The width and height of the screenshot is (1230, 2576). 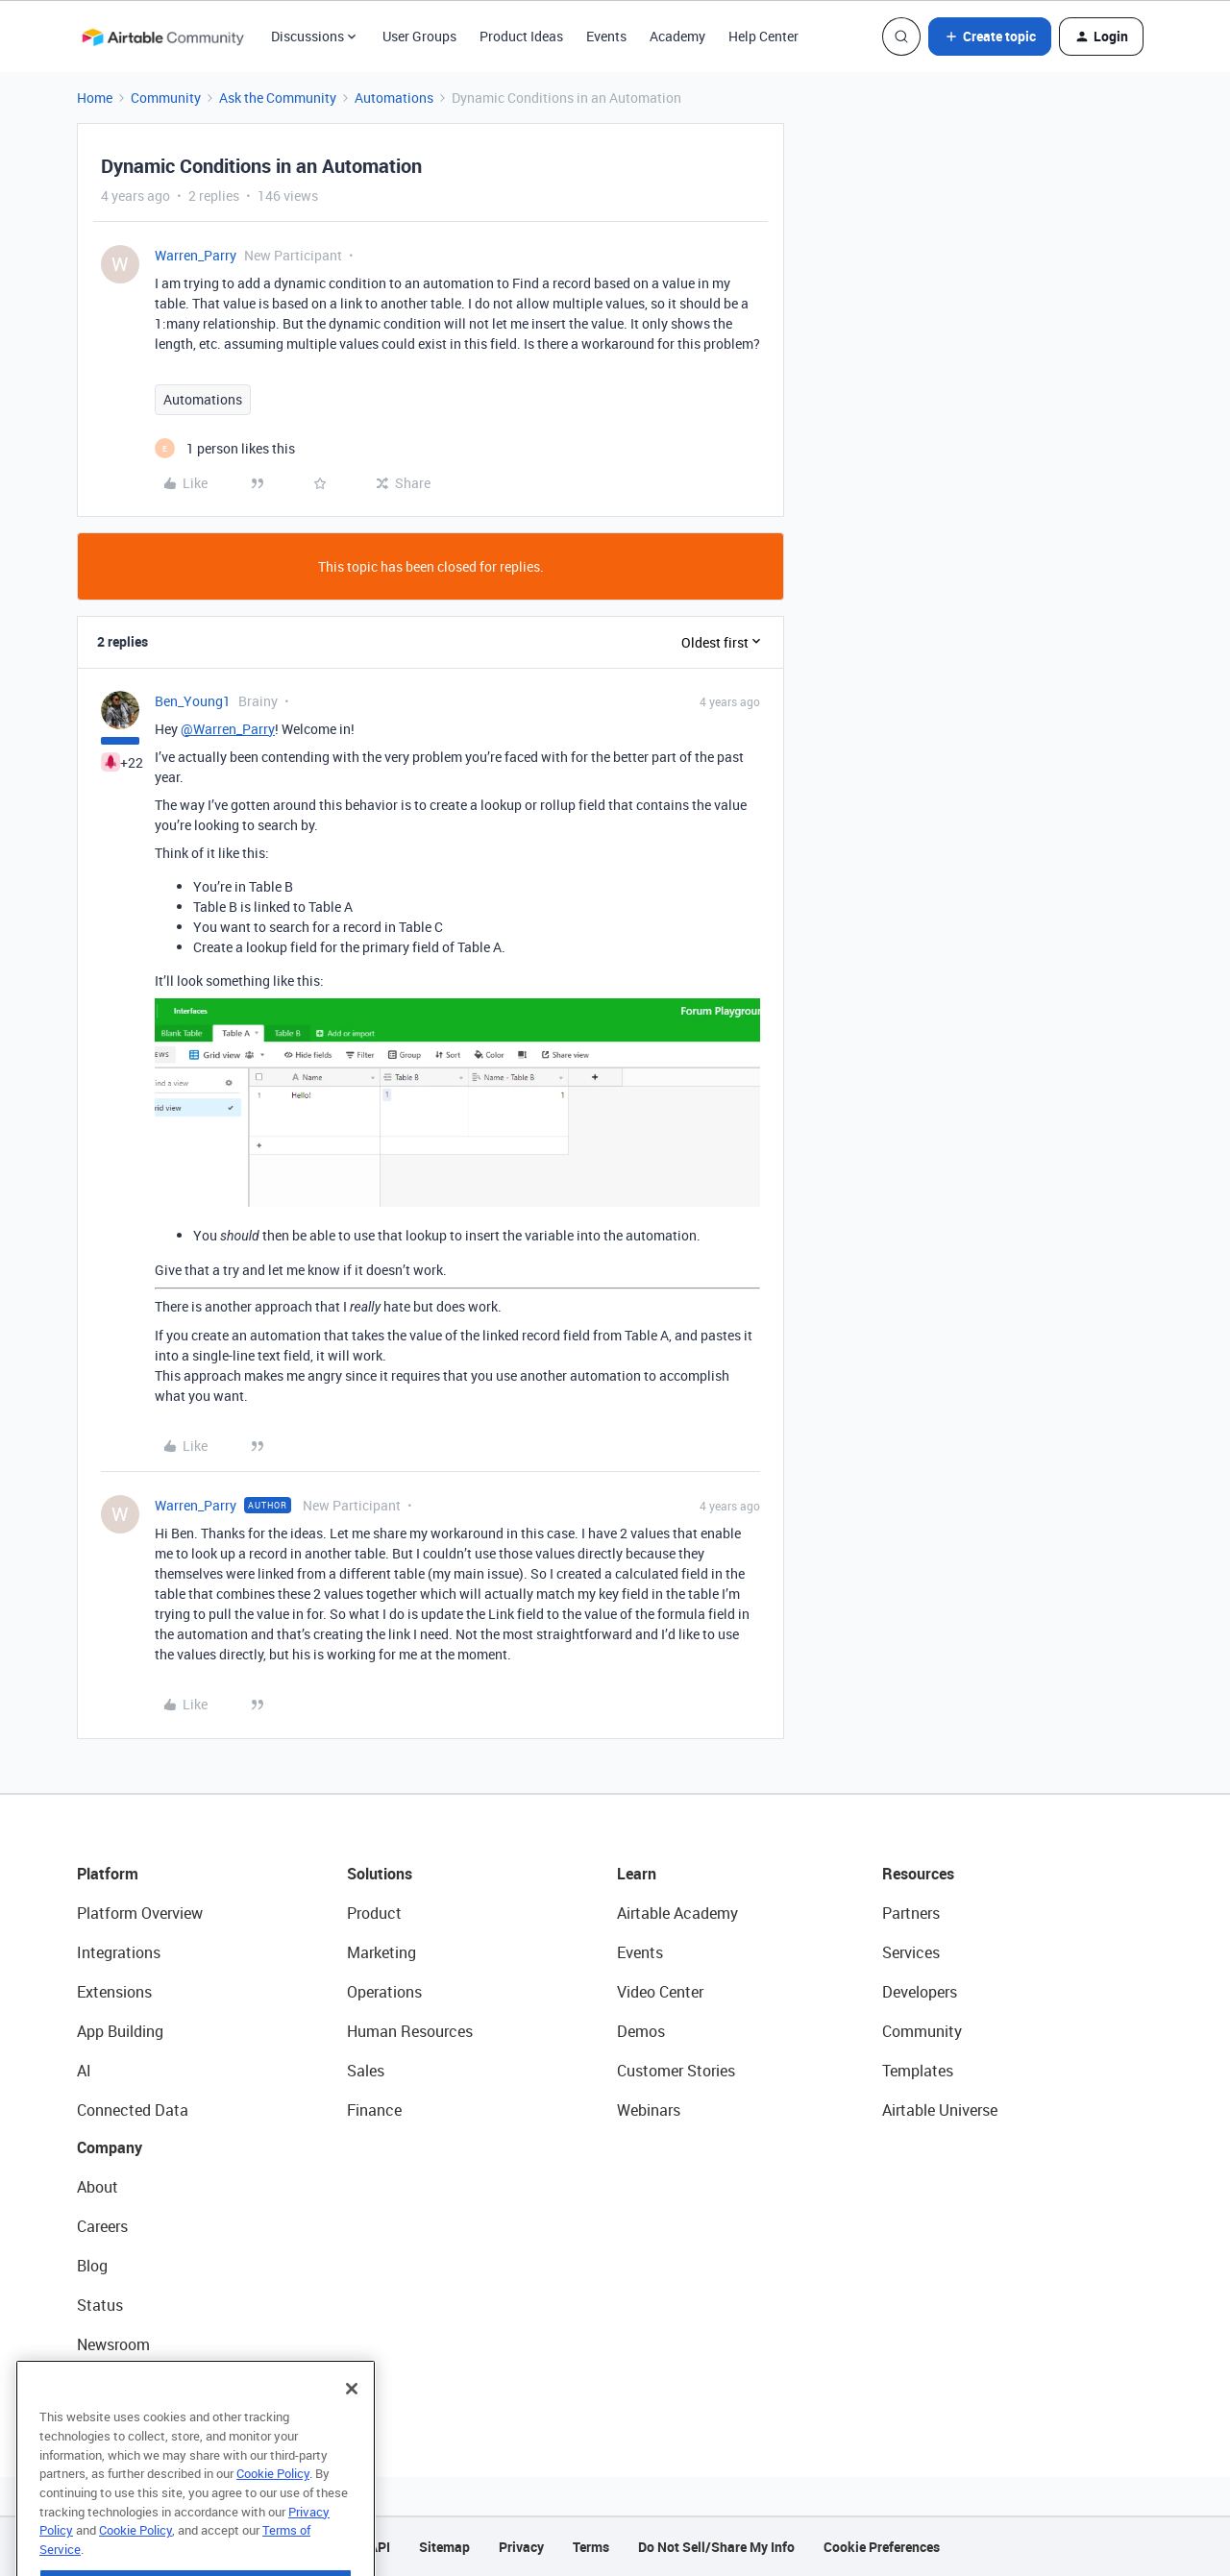 What do you see at coordinates (677, 1913) in the screenshot?
I see `Airtable Academy` at bounding box center [677, 1913].